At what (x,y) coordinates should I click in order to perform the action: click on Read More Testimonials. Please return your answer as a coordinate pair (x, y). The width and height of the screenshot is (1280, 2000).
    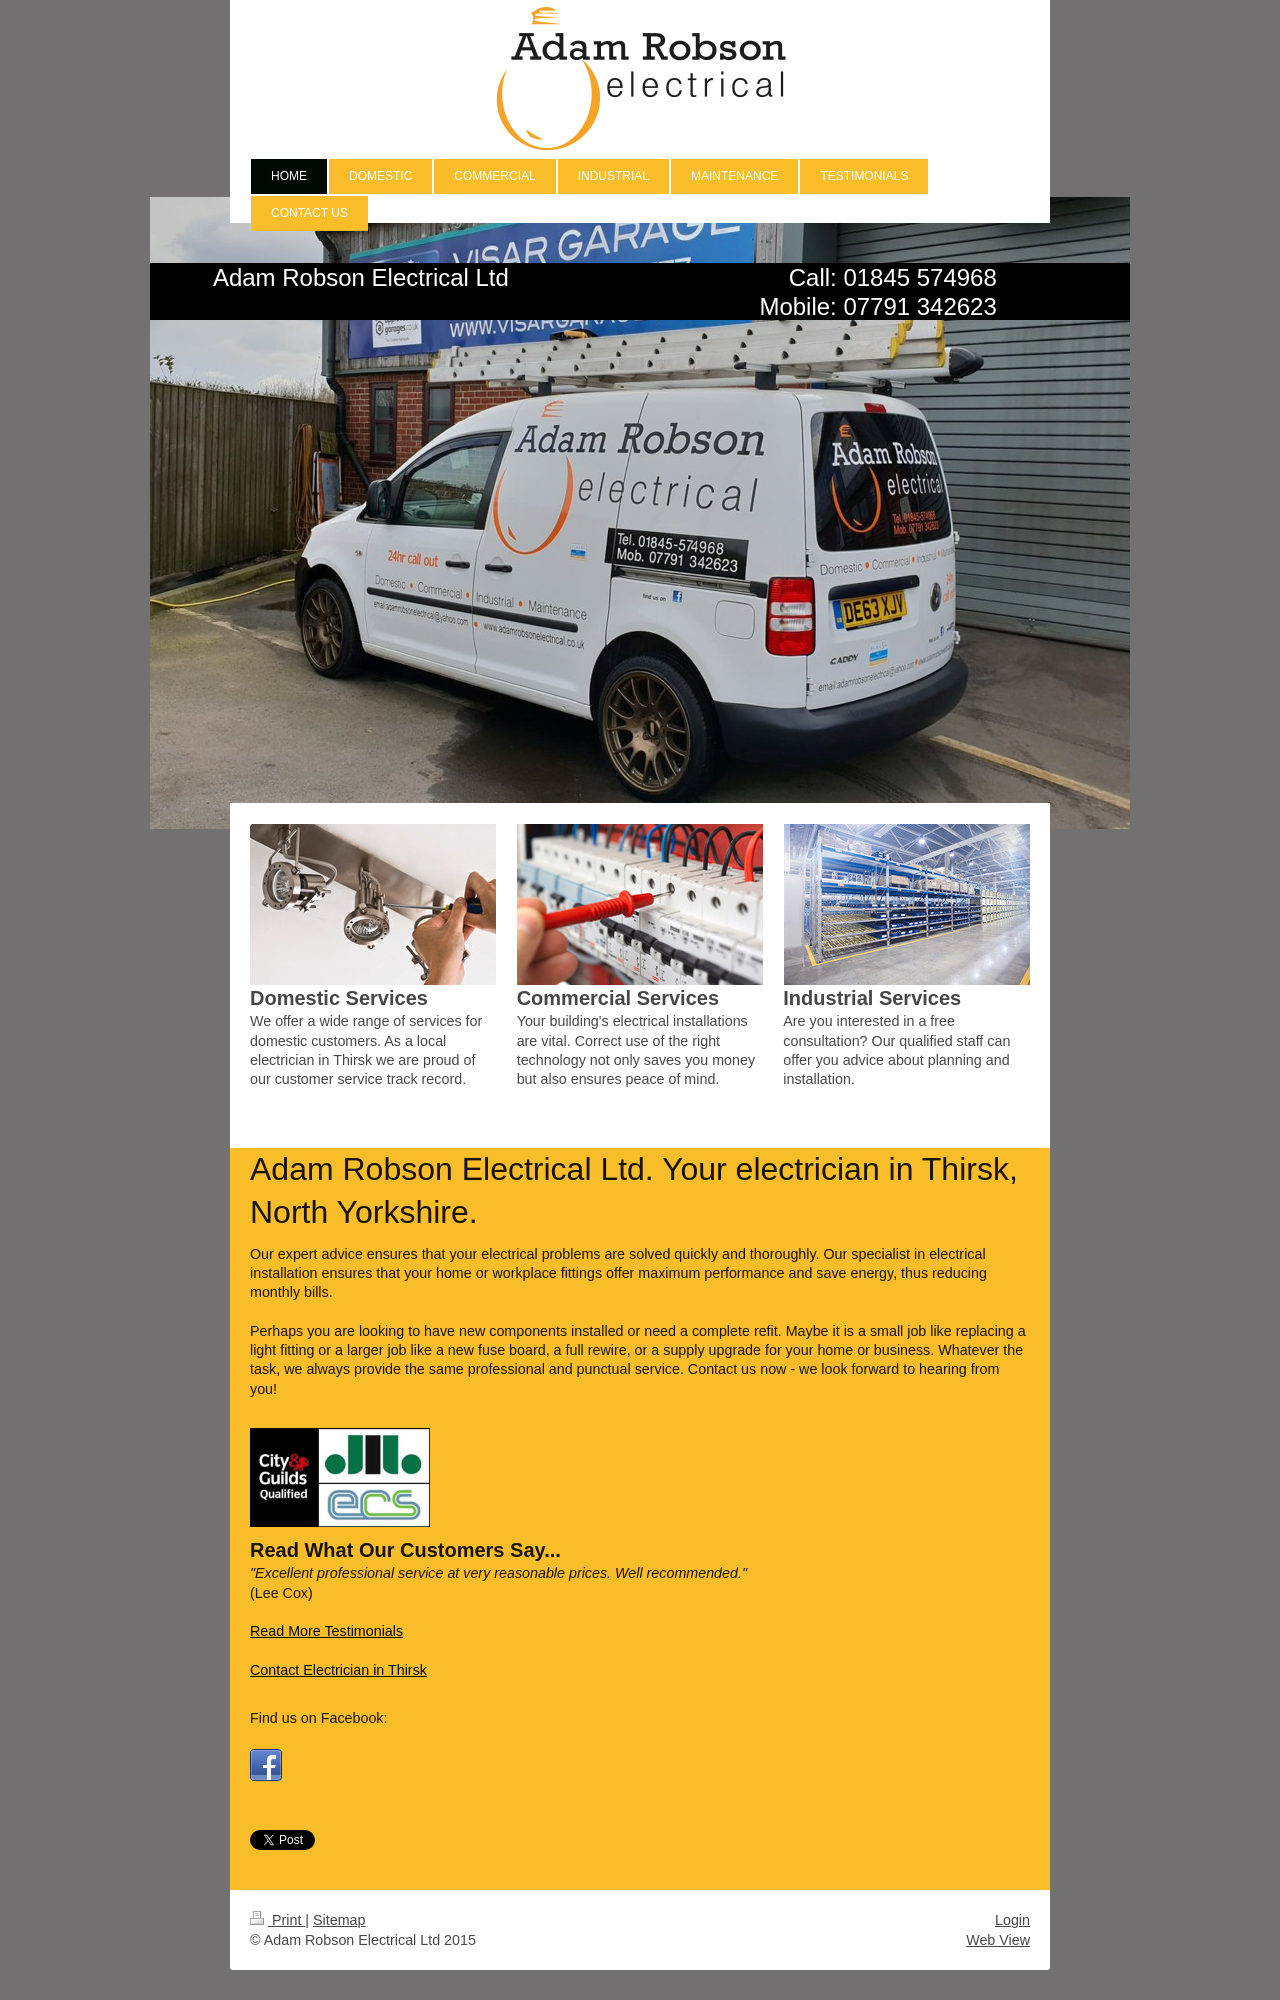
    Looking at the image, I should click on (326, 1631).